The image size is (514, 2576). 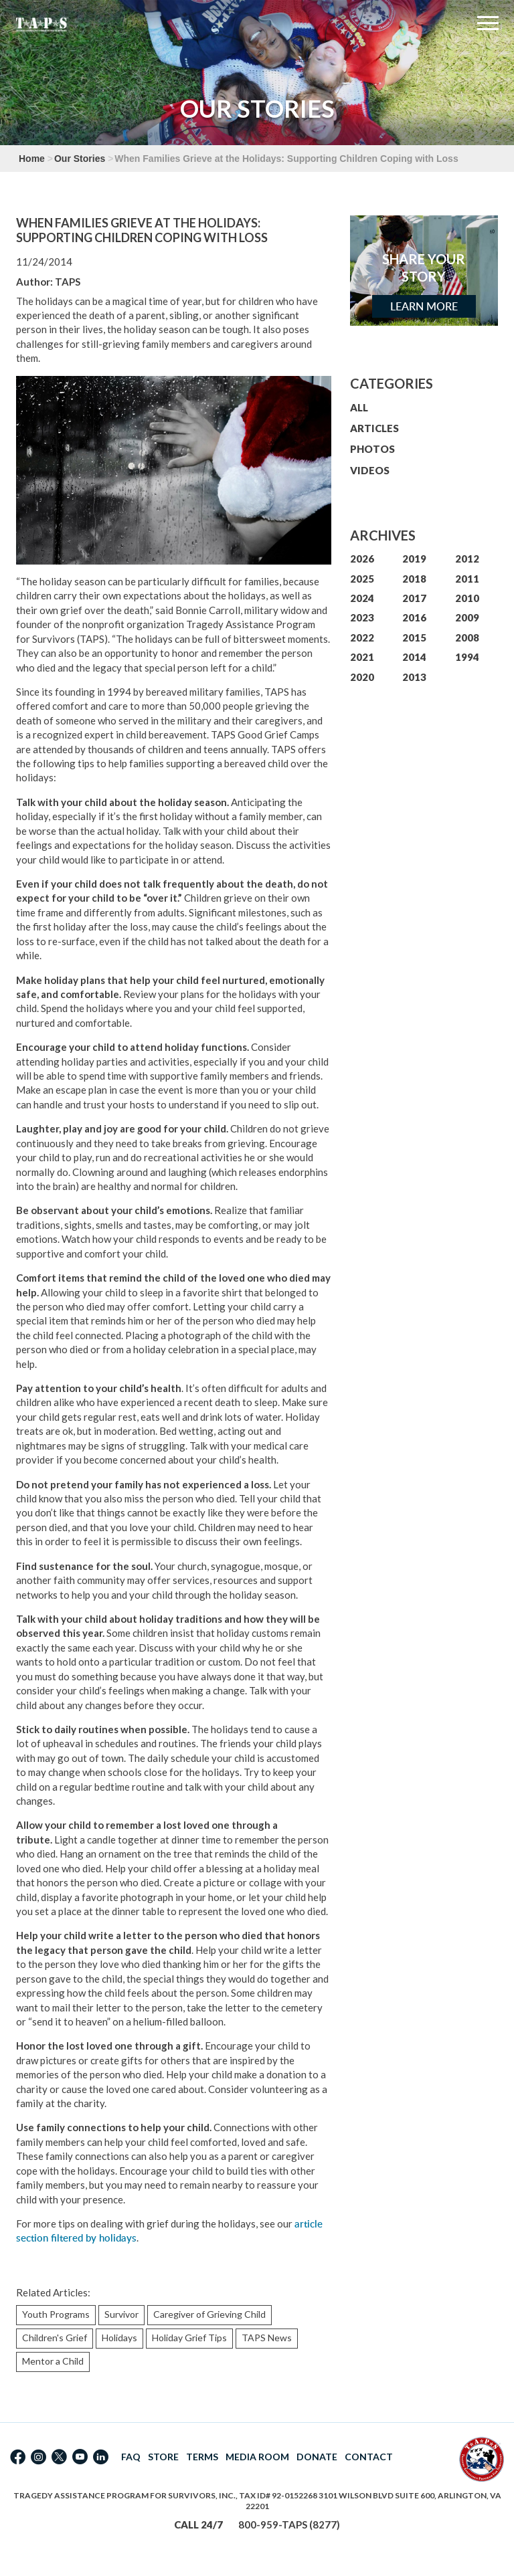 What do you see at coordinates (362, 637) in the screenshot?
I see `2022` at bounding box center [362, 637].